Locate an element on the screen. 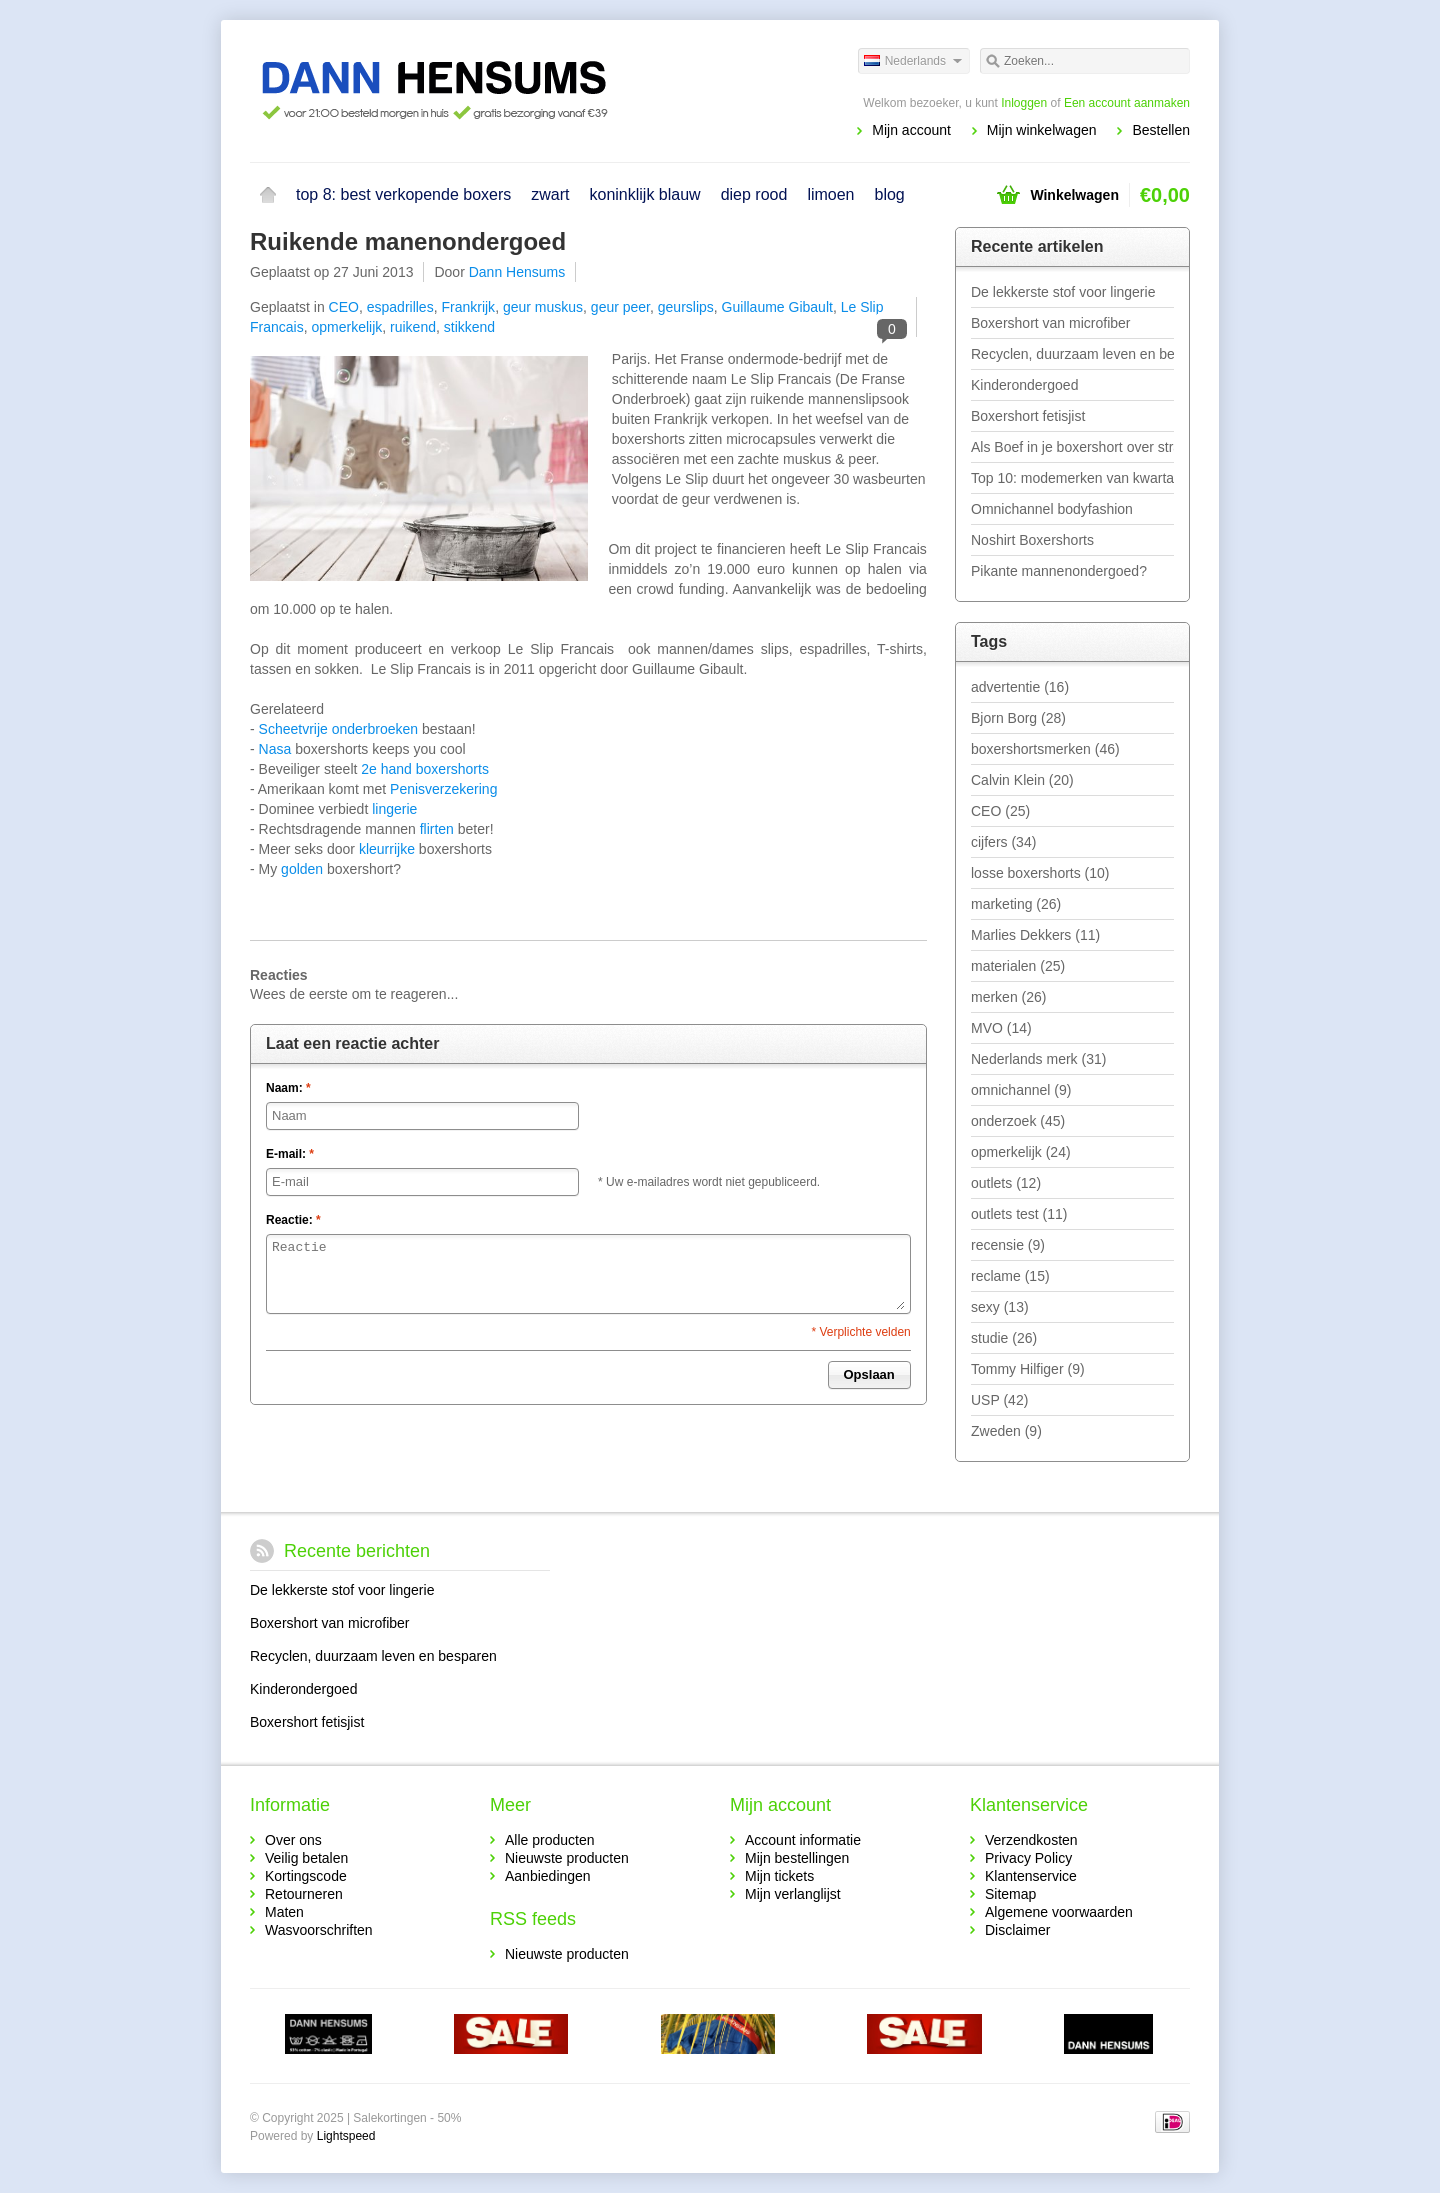 This screenshot has height=2193, width=1440. Noshirt Boxershorts is located at coordinates (1032, 540).